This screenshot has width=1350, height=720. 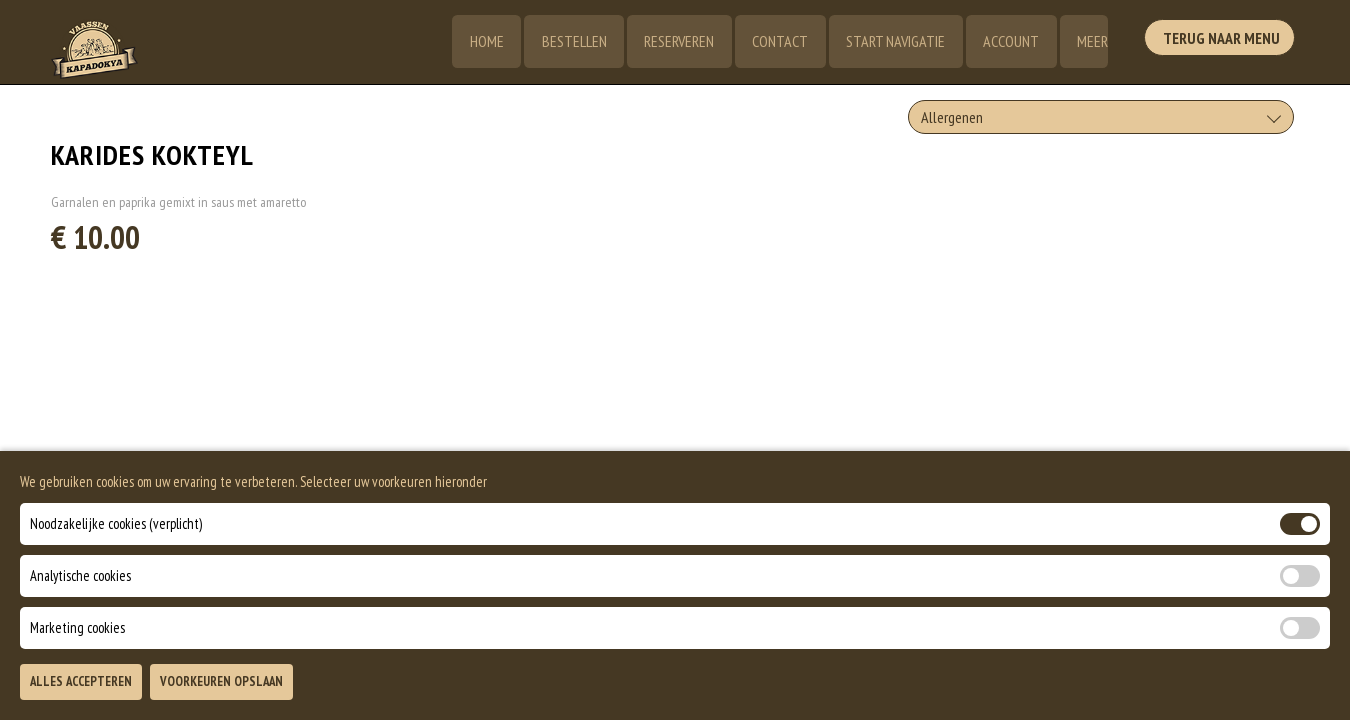 What do you see at coordinates (1009, 42) in the screenshot?
I see `Account` at bounding box center [1009, 42].